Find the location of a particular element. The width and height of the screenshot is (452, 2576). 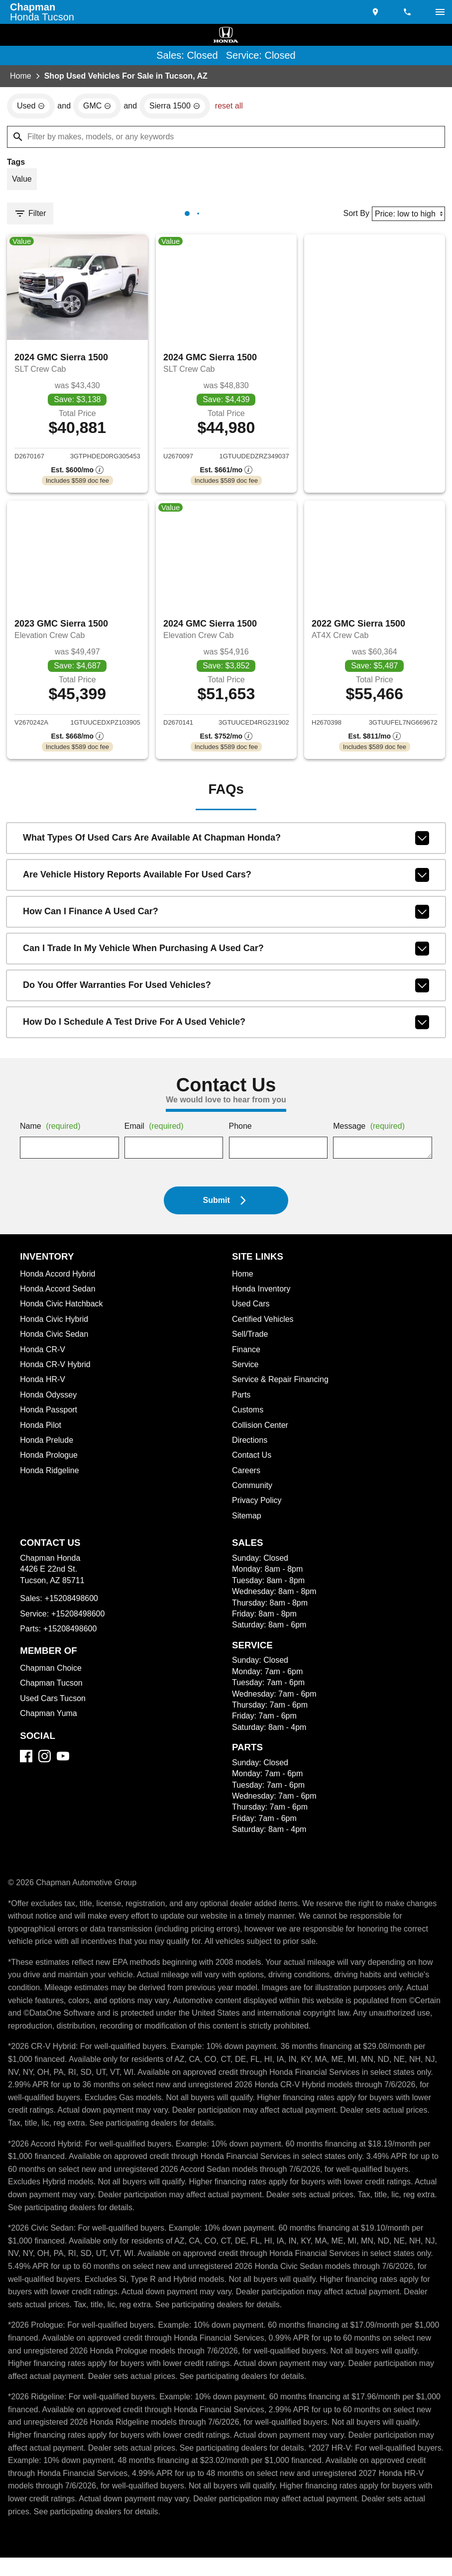

Honda Civic Hybrid is located at coordinates (56, 1325).